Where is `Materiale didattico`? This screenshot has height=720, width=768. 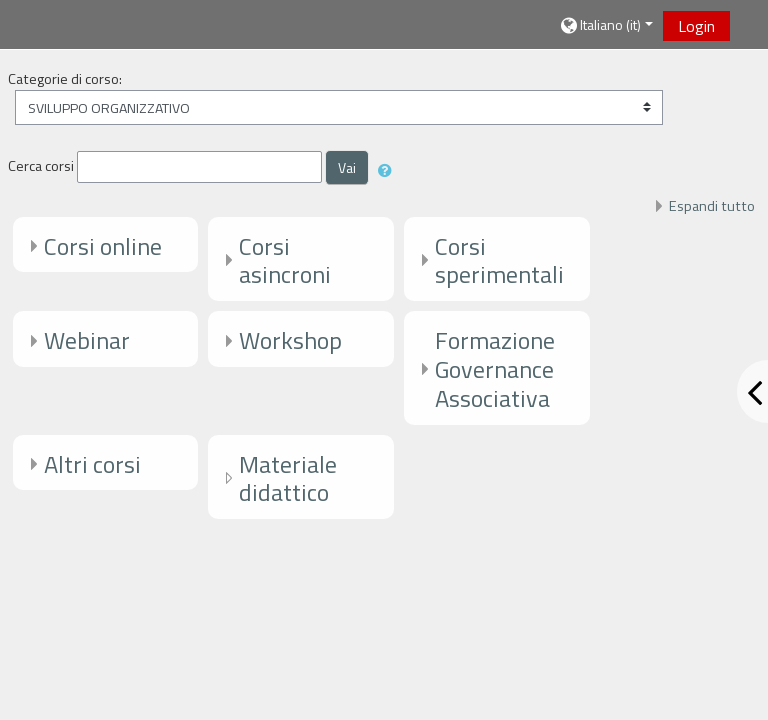
Materiale didattico is located at coordinates (288, 478).